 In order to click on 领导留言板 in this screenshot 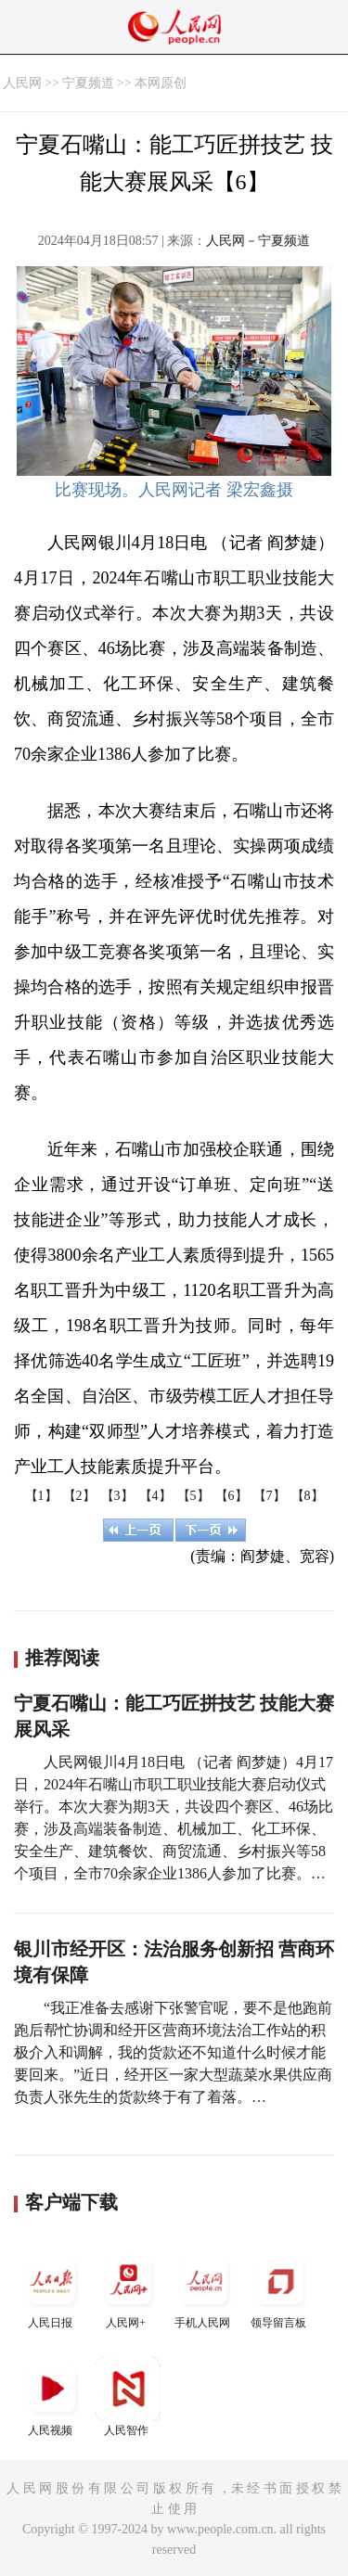, I will do `click(280, 2289)`.